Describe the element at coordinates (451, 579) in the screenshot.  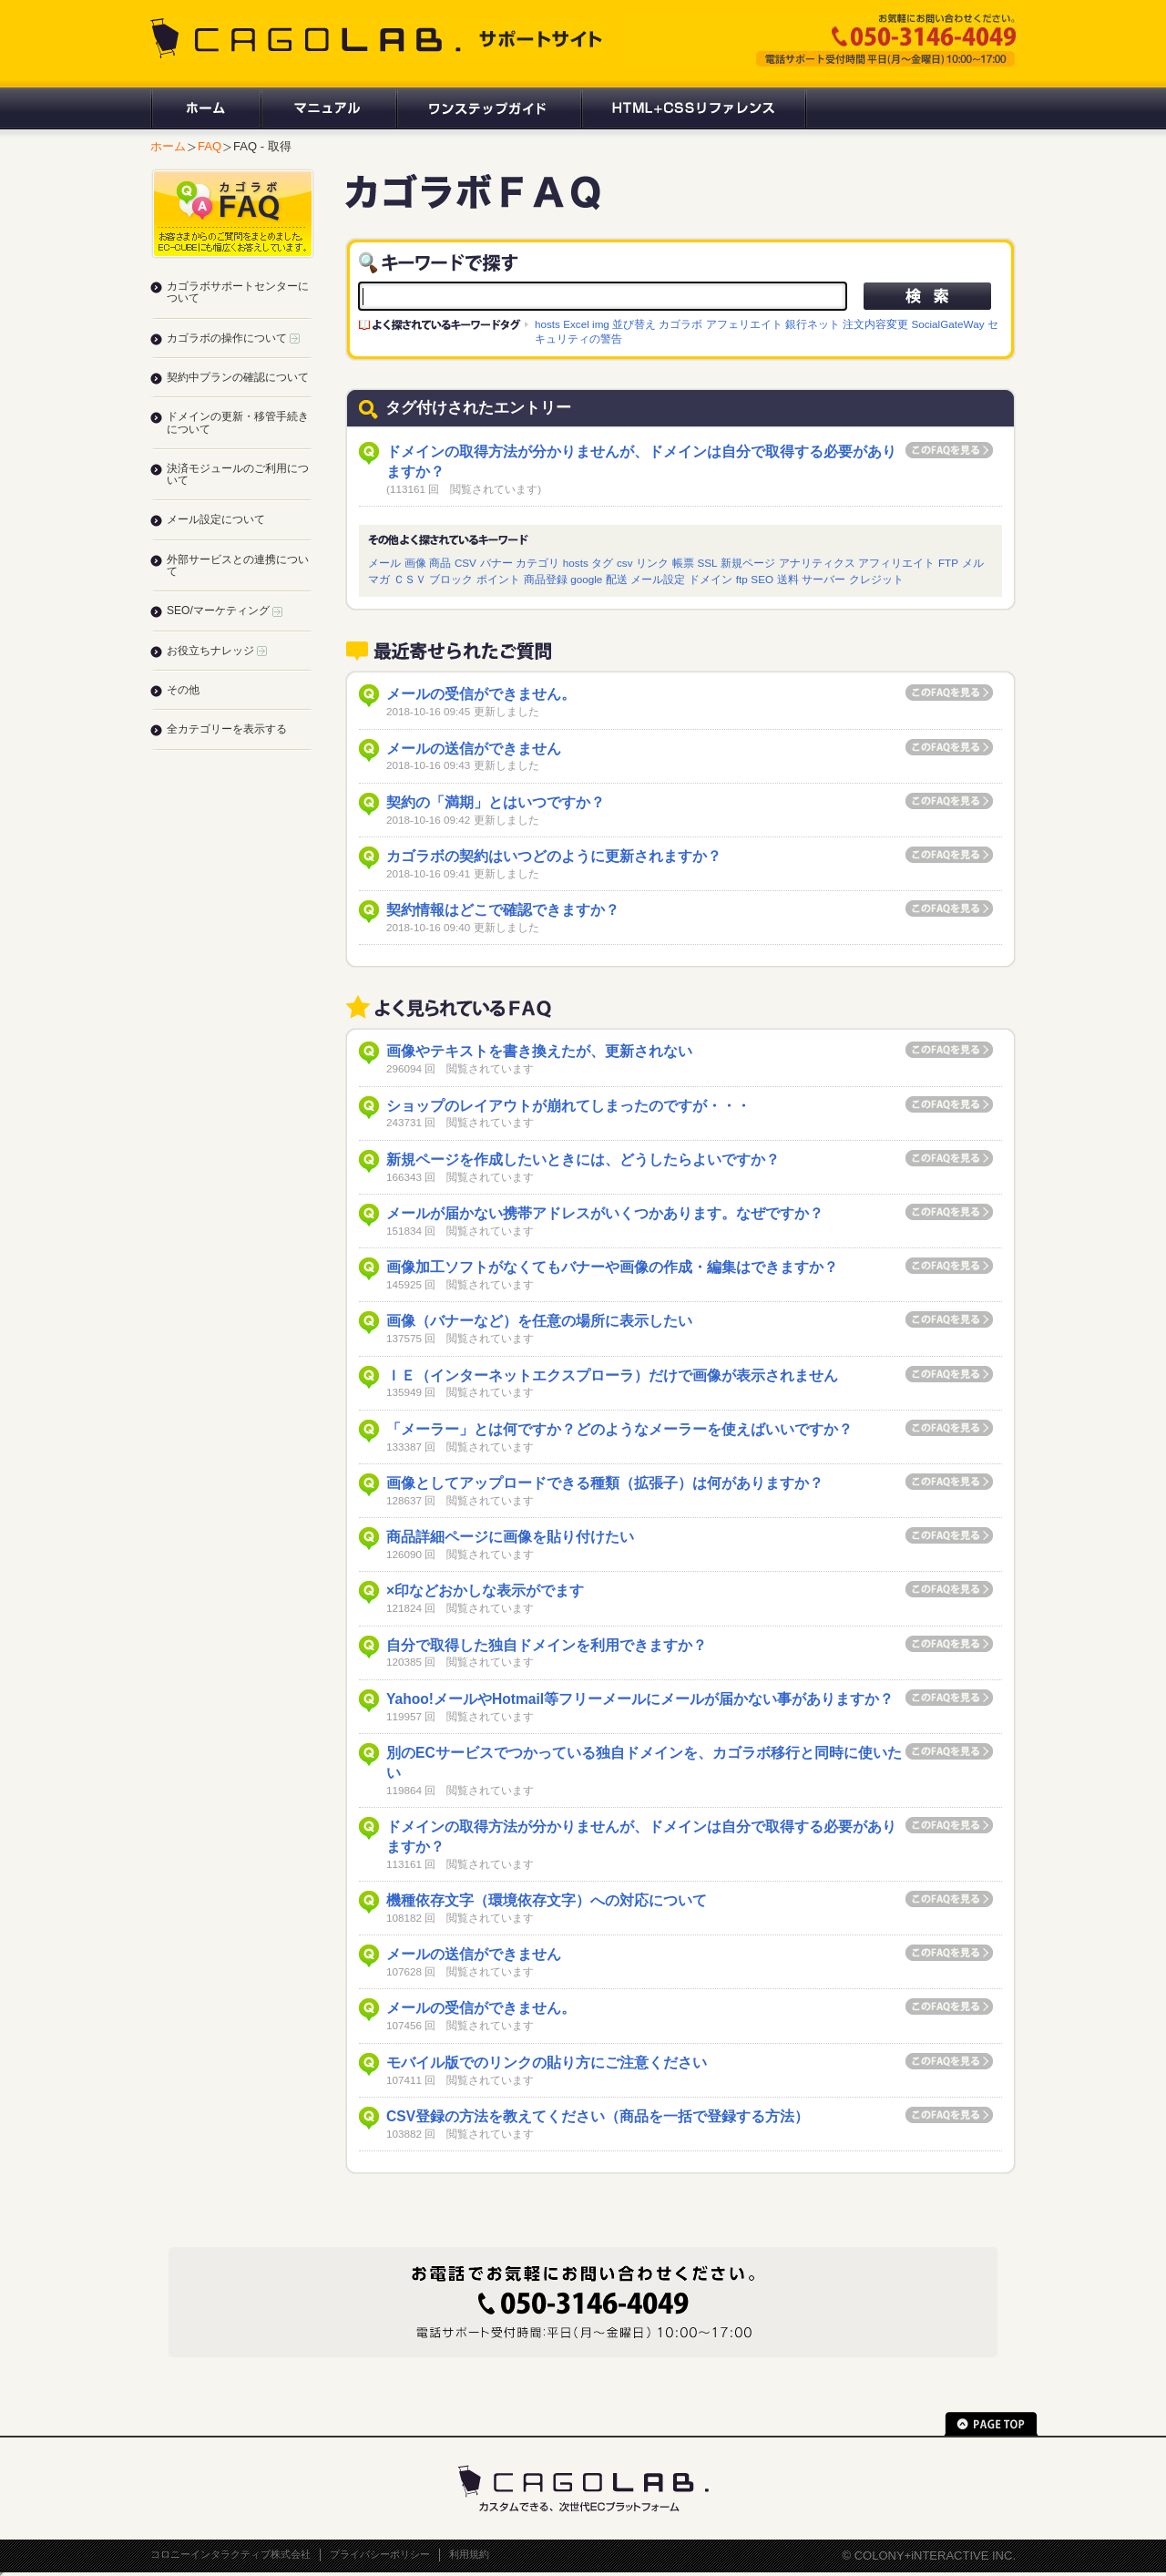
I see `ブロック` at that location.